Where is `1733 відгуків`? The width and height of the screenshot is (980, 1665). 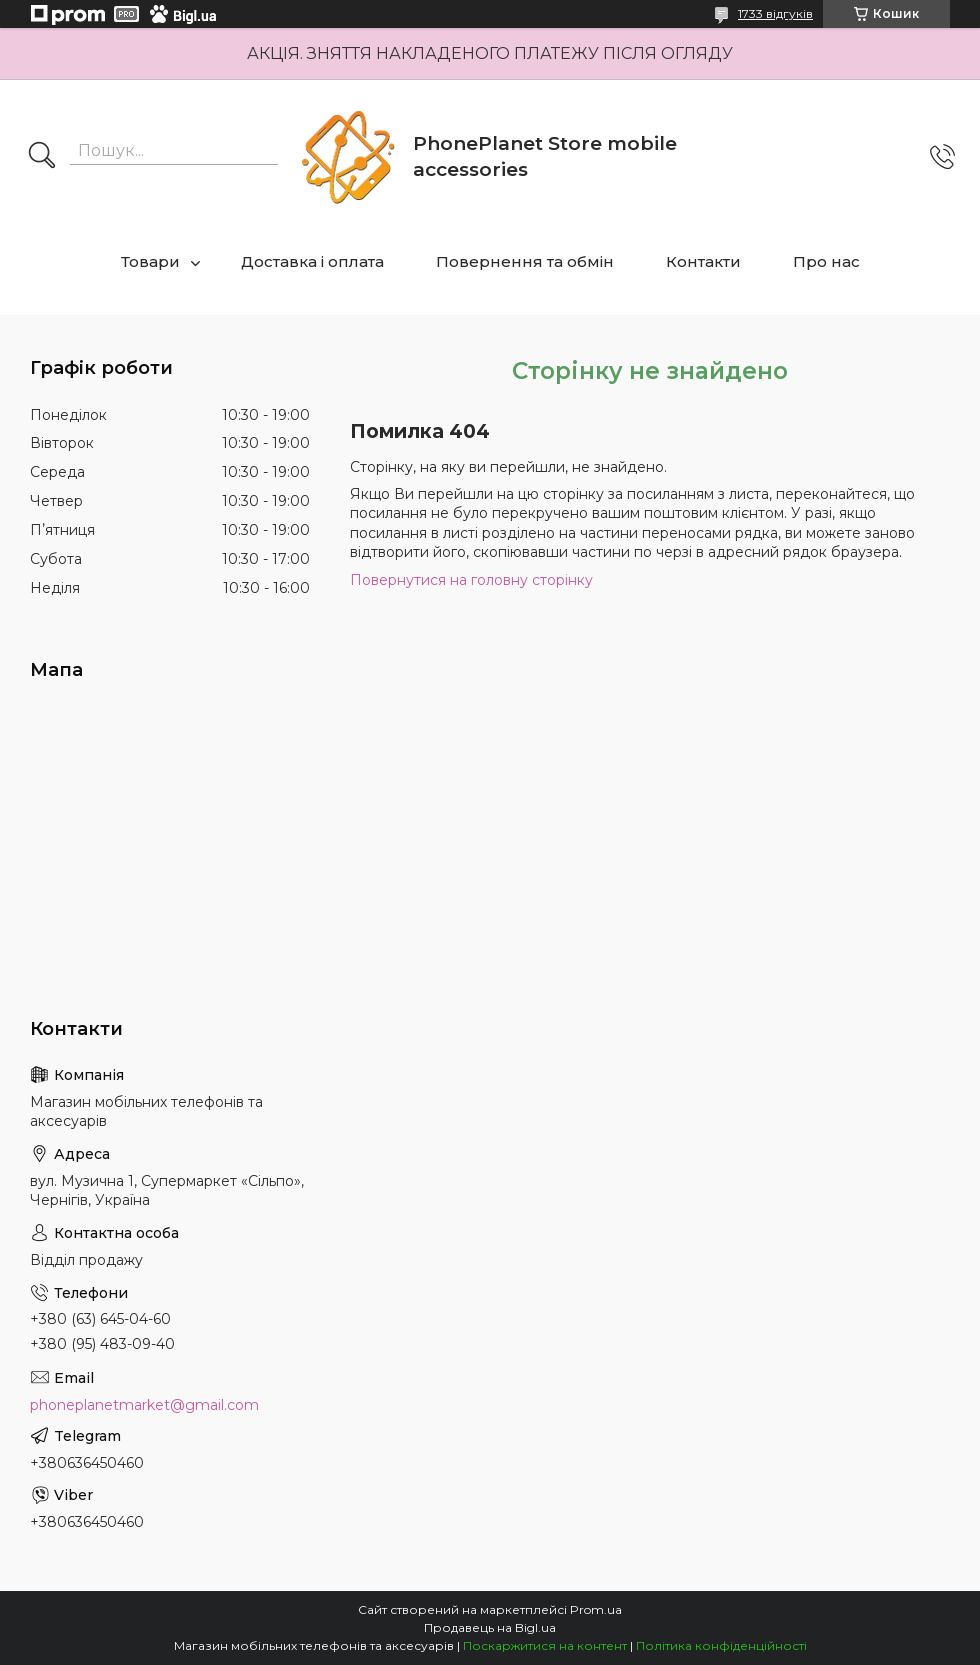
1733 відгуків is located at coordinates (775, 13).